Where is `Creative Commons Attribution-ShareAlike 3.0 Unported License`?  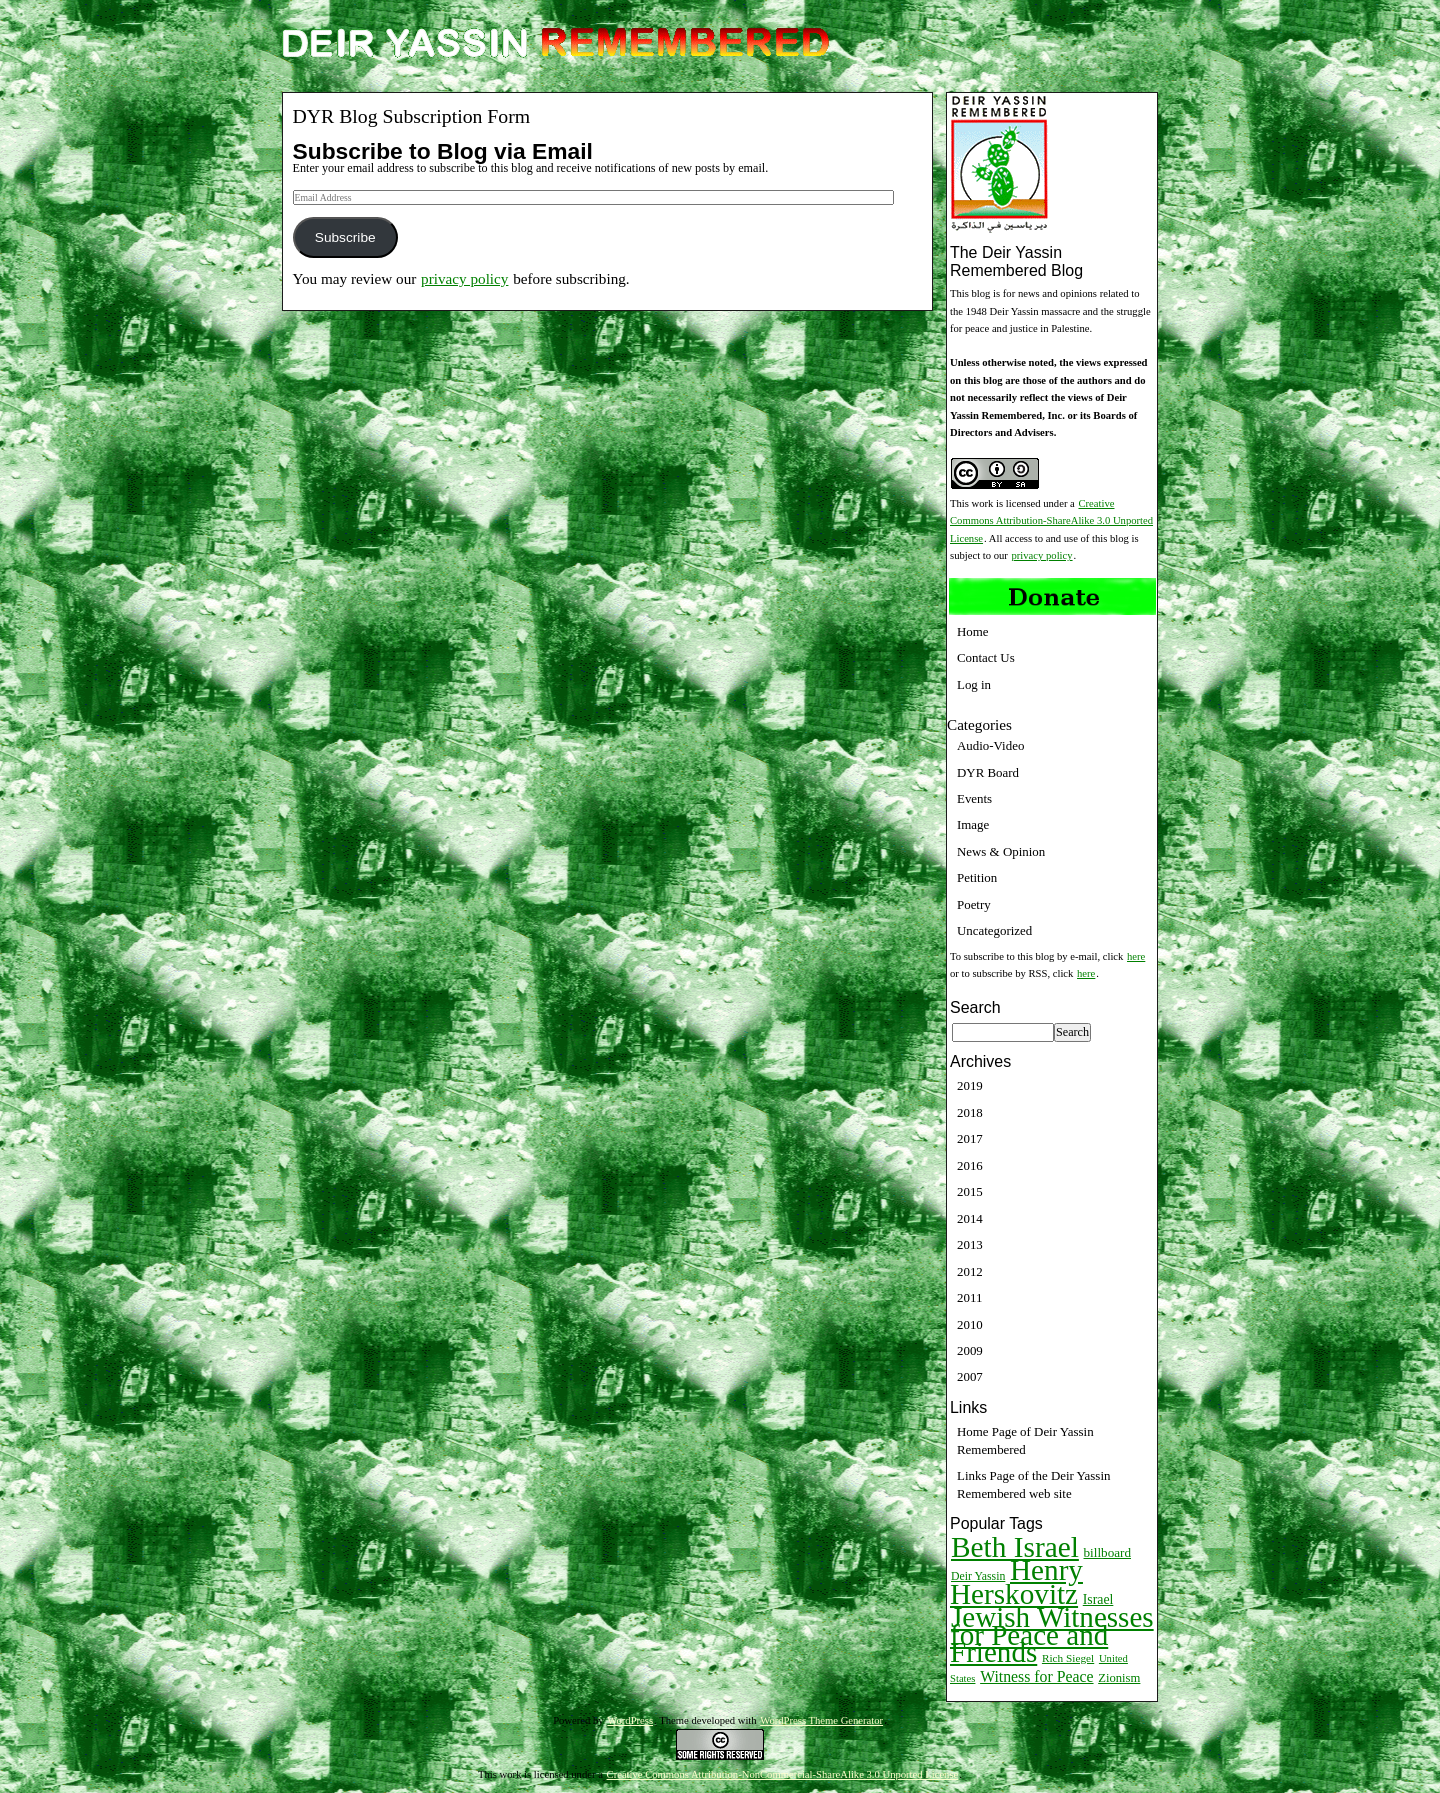 Creative Commons Attribution-ShareAlike 3.0 Unported License is located at coordinates (1051, 521).